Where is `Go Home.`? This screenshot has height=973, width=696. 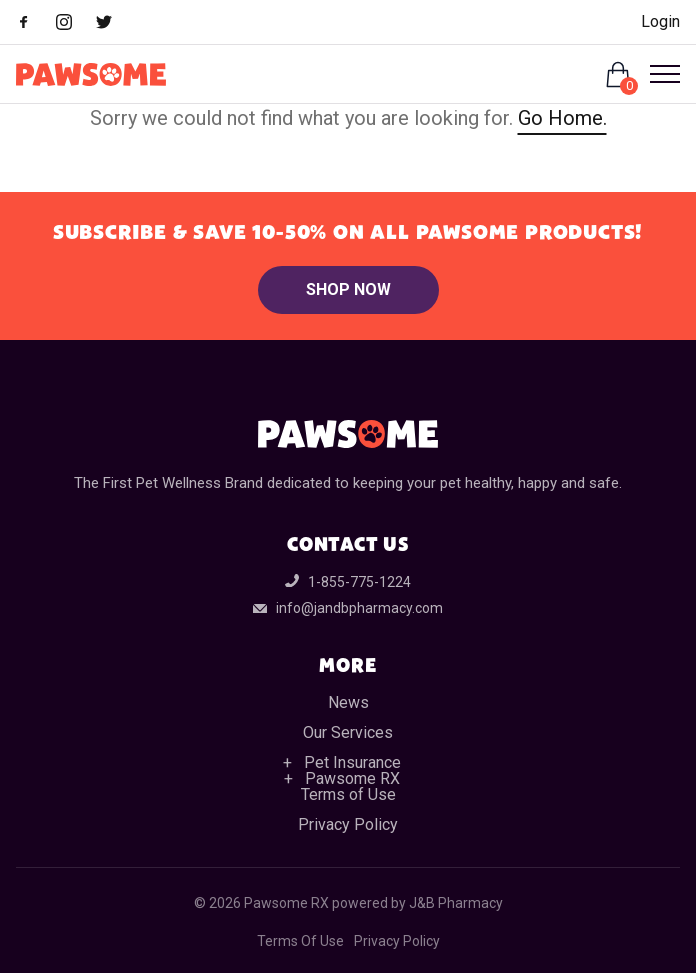
Go Home. is located at coordinates (562, 118).